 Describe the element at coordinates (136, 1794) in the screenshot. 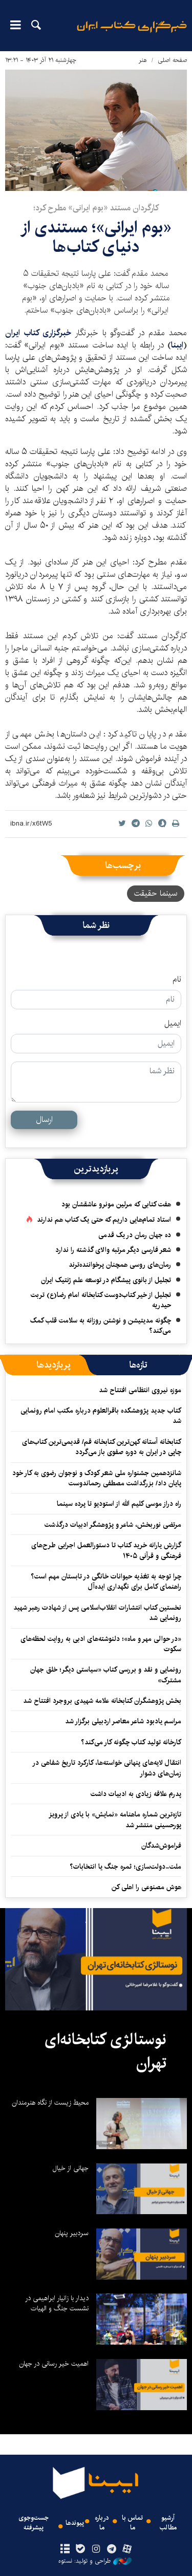

I see `پدرم علاقه زیادی به ادبیات داشت` at that location.